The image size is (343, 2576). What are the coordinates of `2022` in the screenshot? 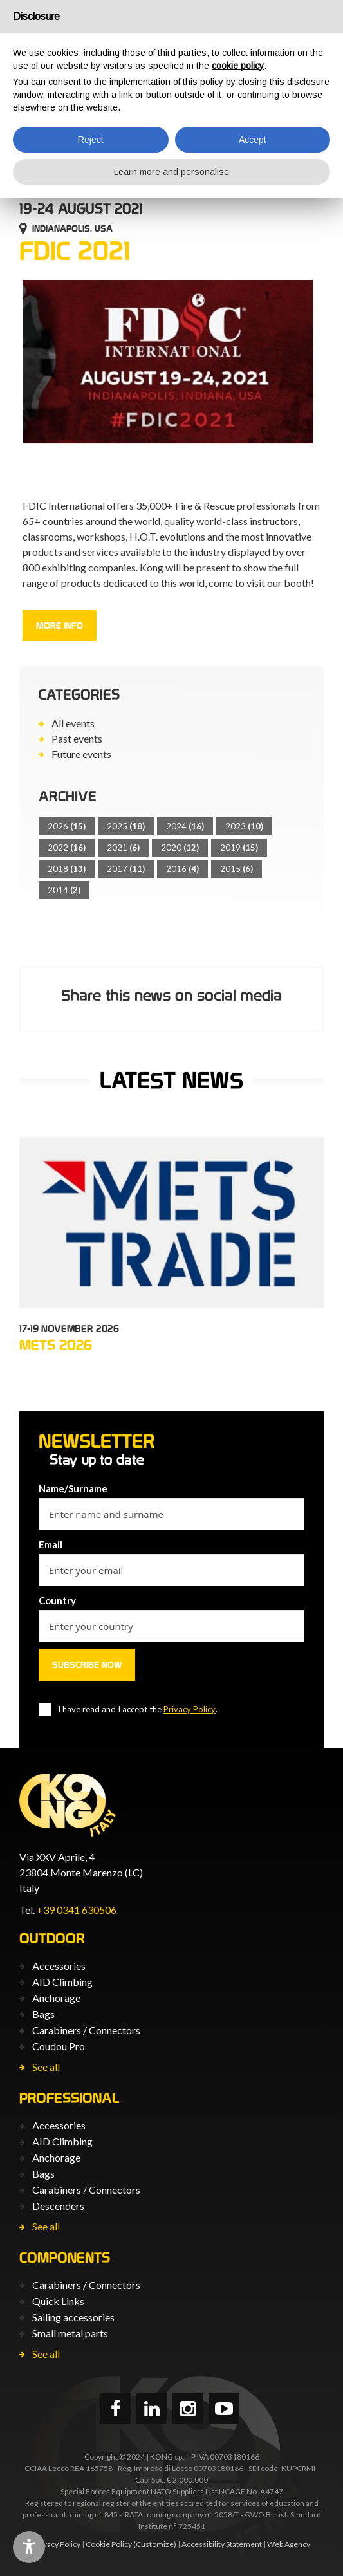 It's located at (67, 847).